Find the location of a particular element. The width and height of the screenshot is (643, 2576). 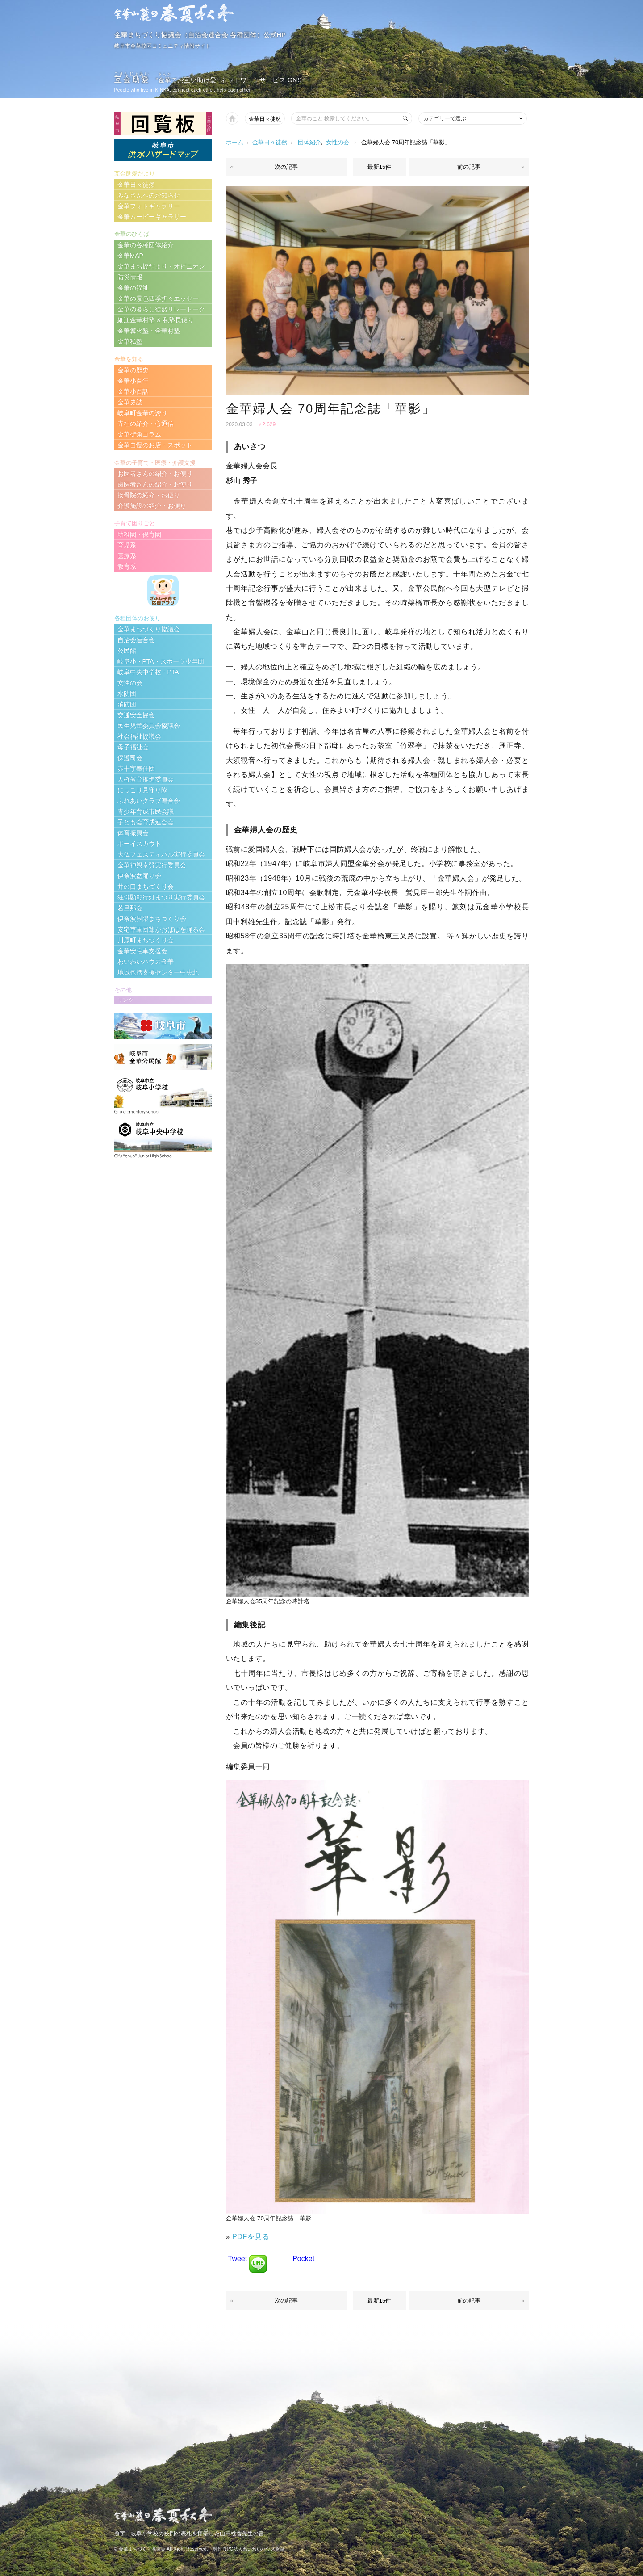

金華日々徒然 is located at coordinates (265, 119).